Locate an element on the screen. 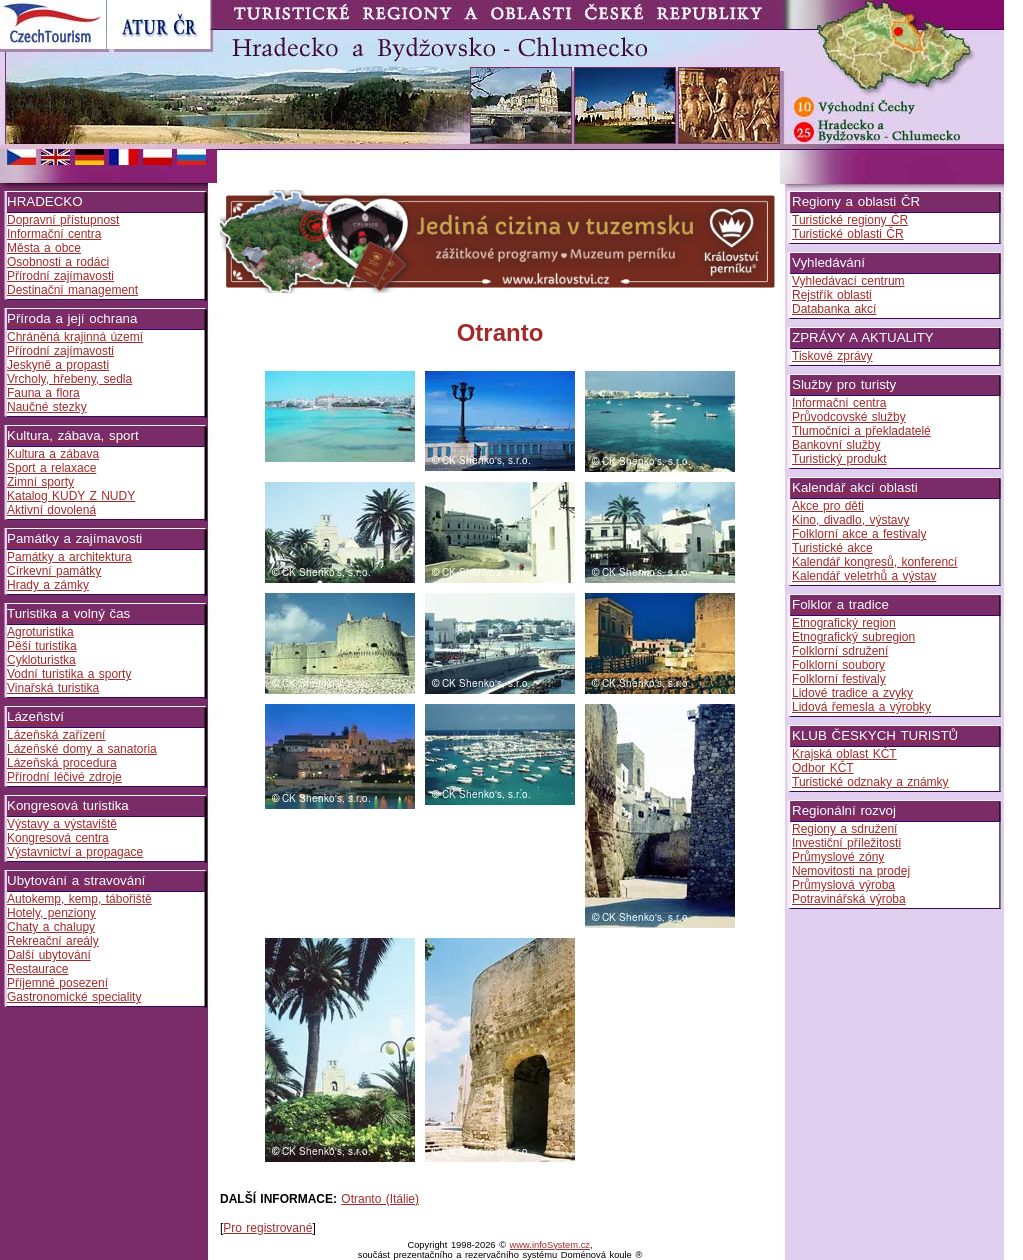  Kongresová centra is located at coordinates (58, 838).